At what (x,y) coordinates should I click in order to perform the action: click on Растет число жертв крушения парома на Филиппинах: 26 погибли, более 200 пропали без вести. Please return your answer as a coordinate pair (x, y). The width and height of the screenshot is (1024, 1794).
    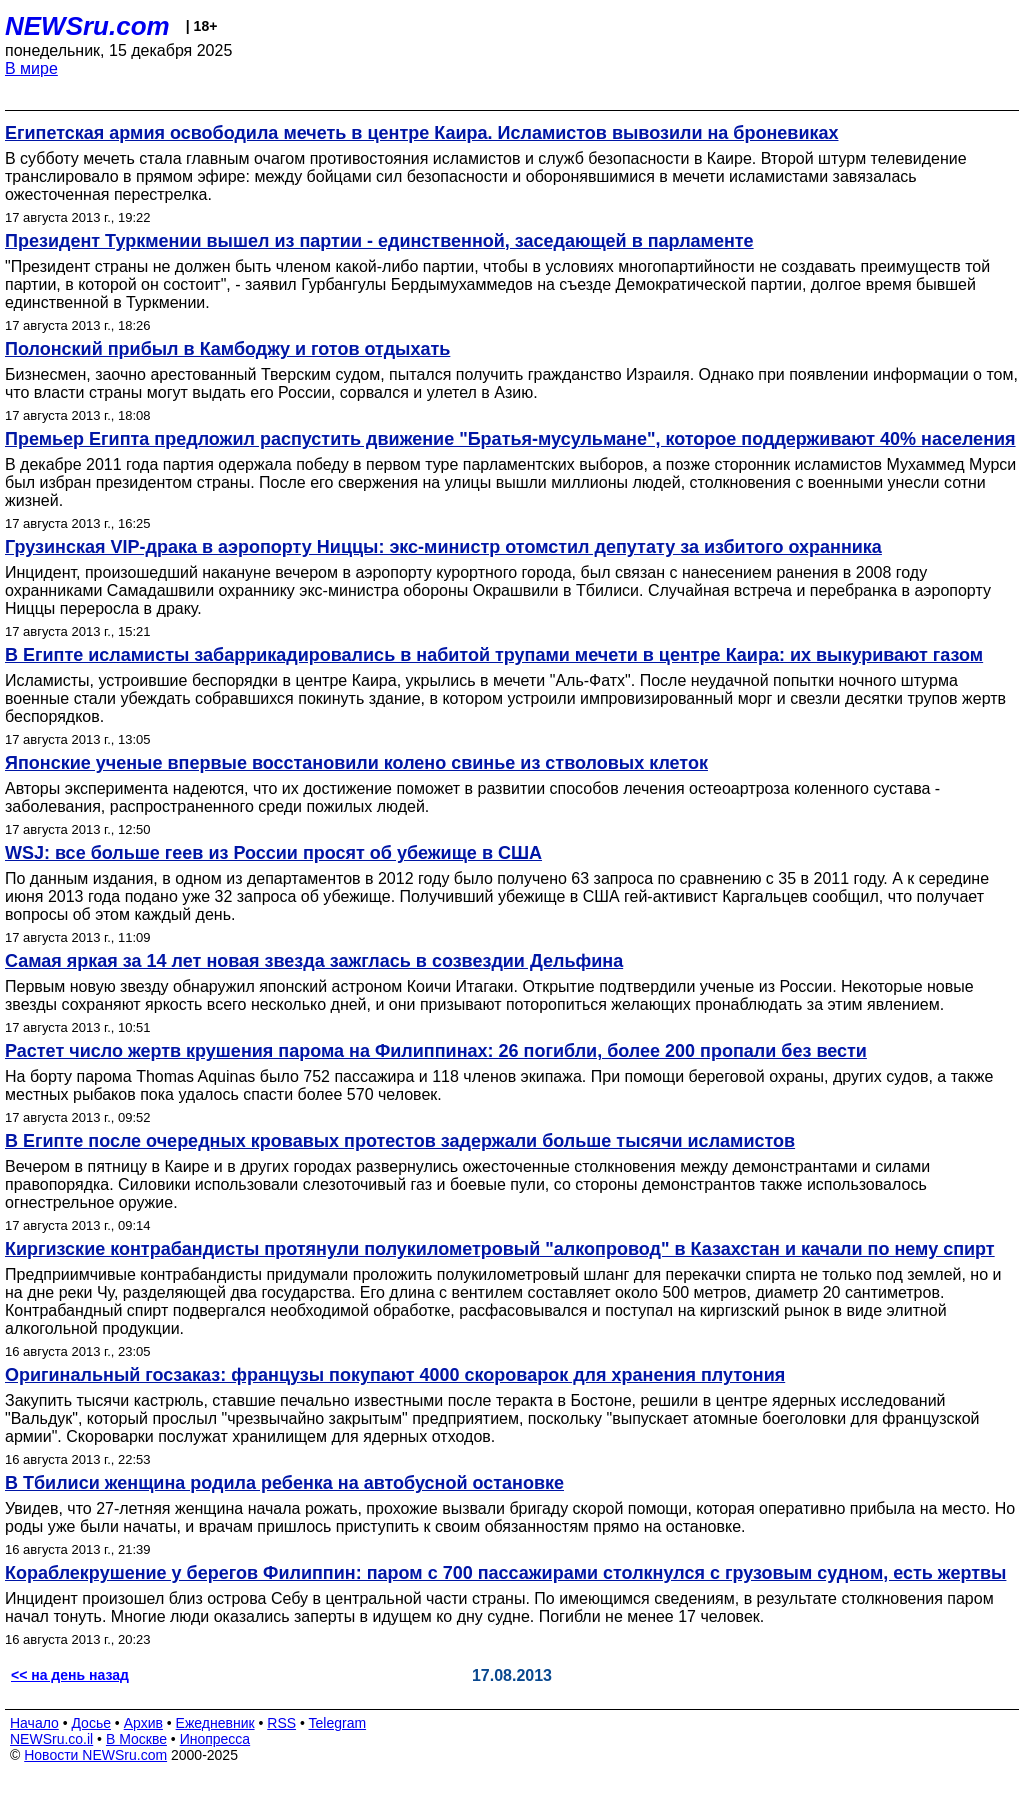
    Looking at the image, I should click on (436, 1051).